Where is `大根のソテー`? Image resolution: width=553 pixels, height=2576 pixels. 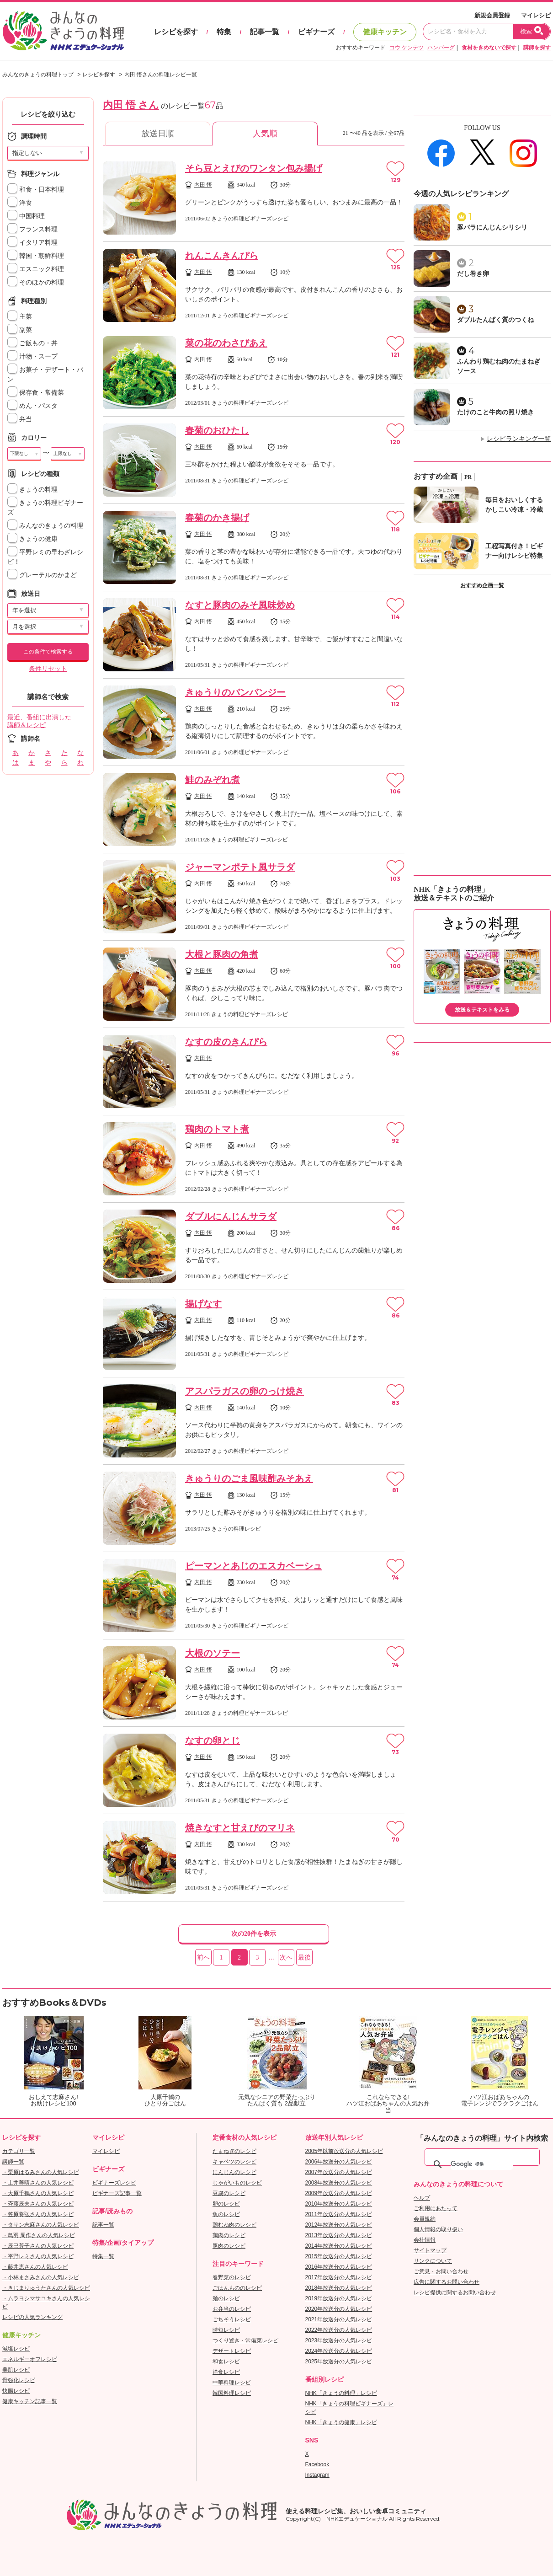 大根のソテー is located at coordinates (212, 1653).